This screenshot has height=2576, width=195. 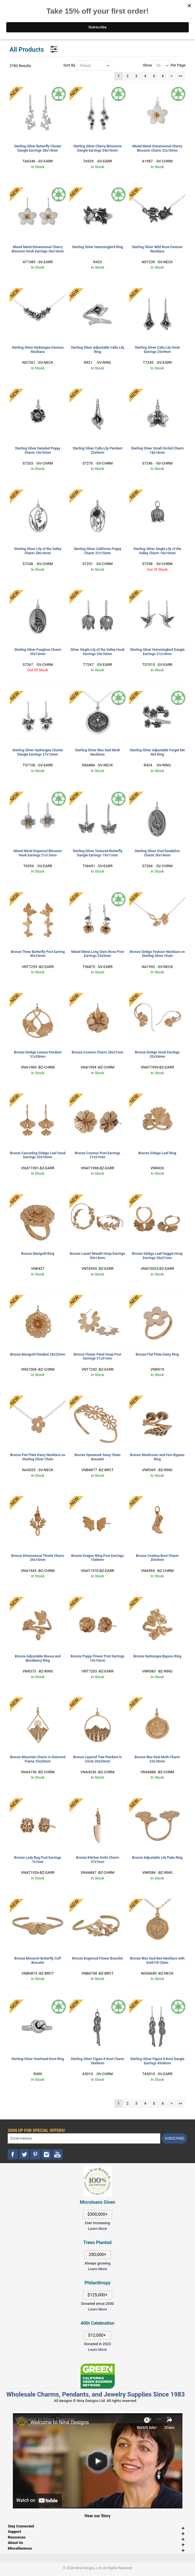 What do you see at coordinates (38, 1960) in the screenshot?
I see `Bronze Monarch Butterfly Cuff Bracelet` at bounding box center [38, 1960].